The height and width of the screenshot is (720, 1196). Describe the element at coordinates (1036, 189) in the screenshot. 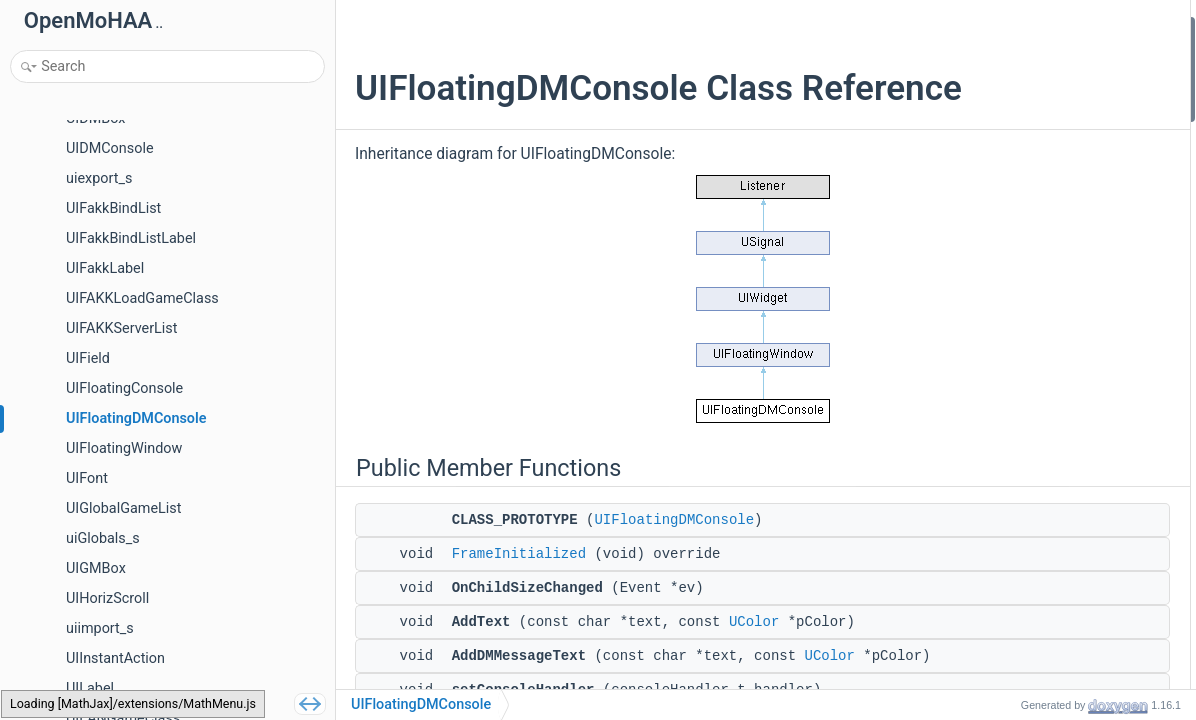

I see `setConsoleHandler` at that location.